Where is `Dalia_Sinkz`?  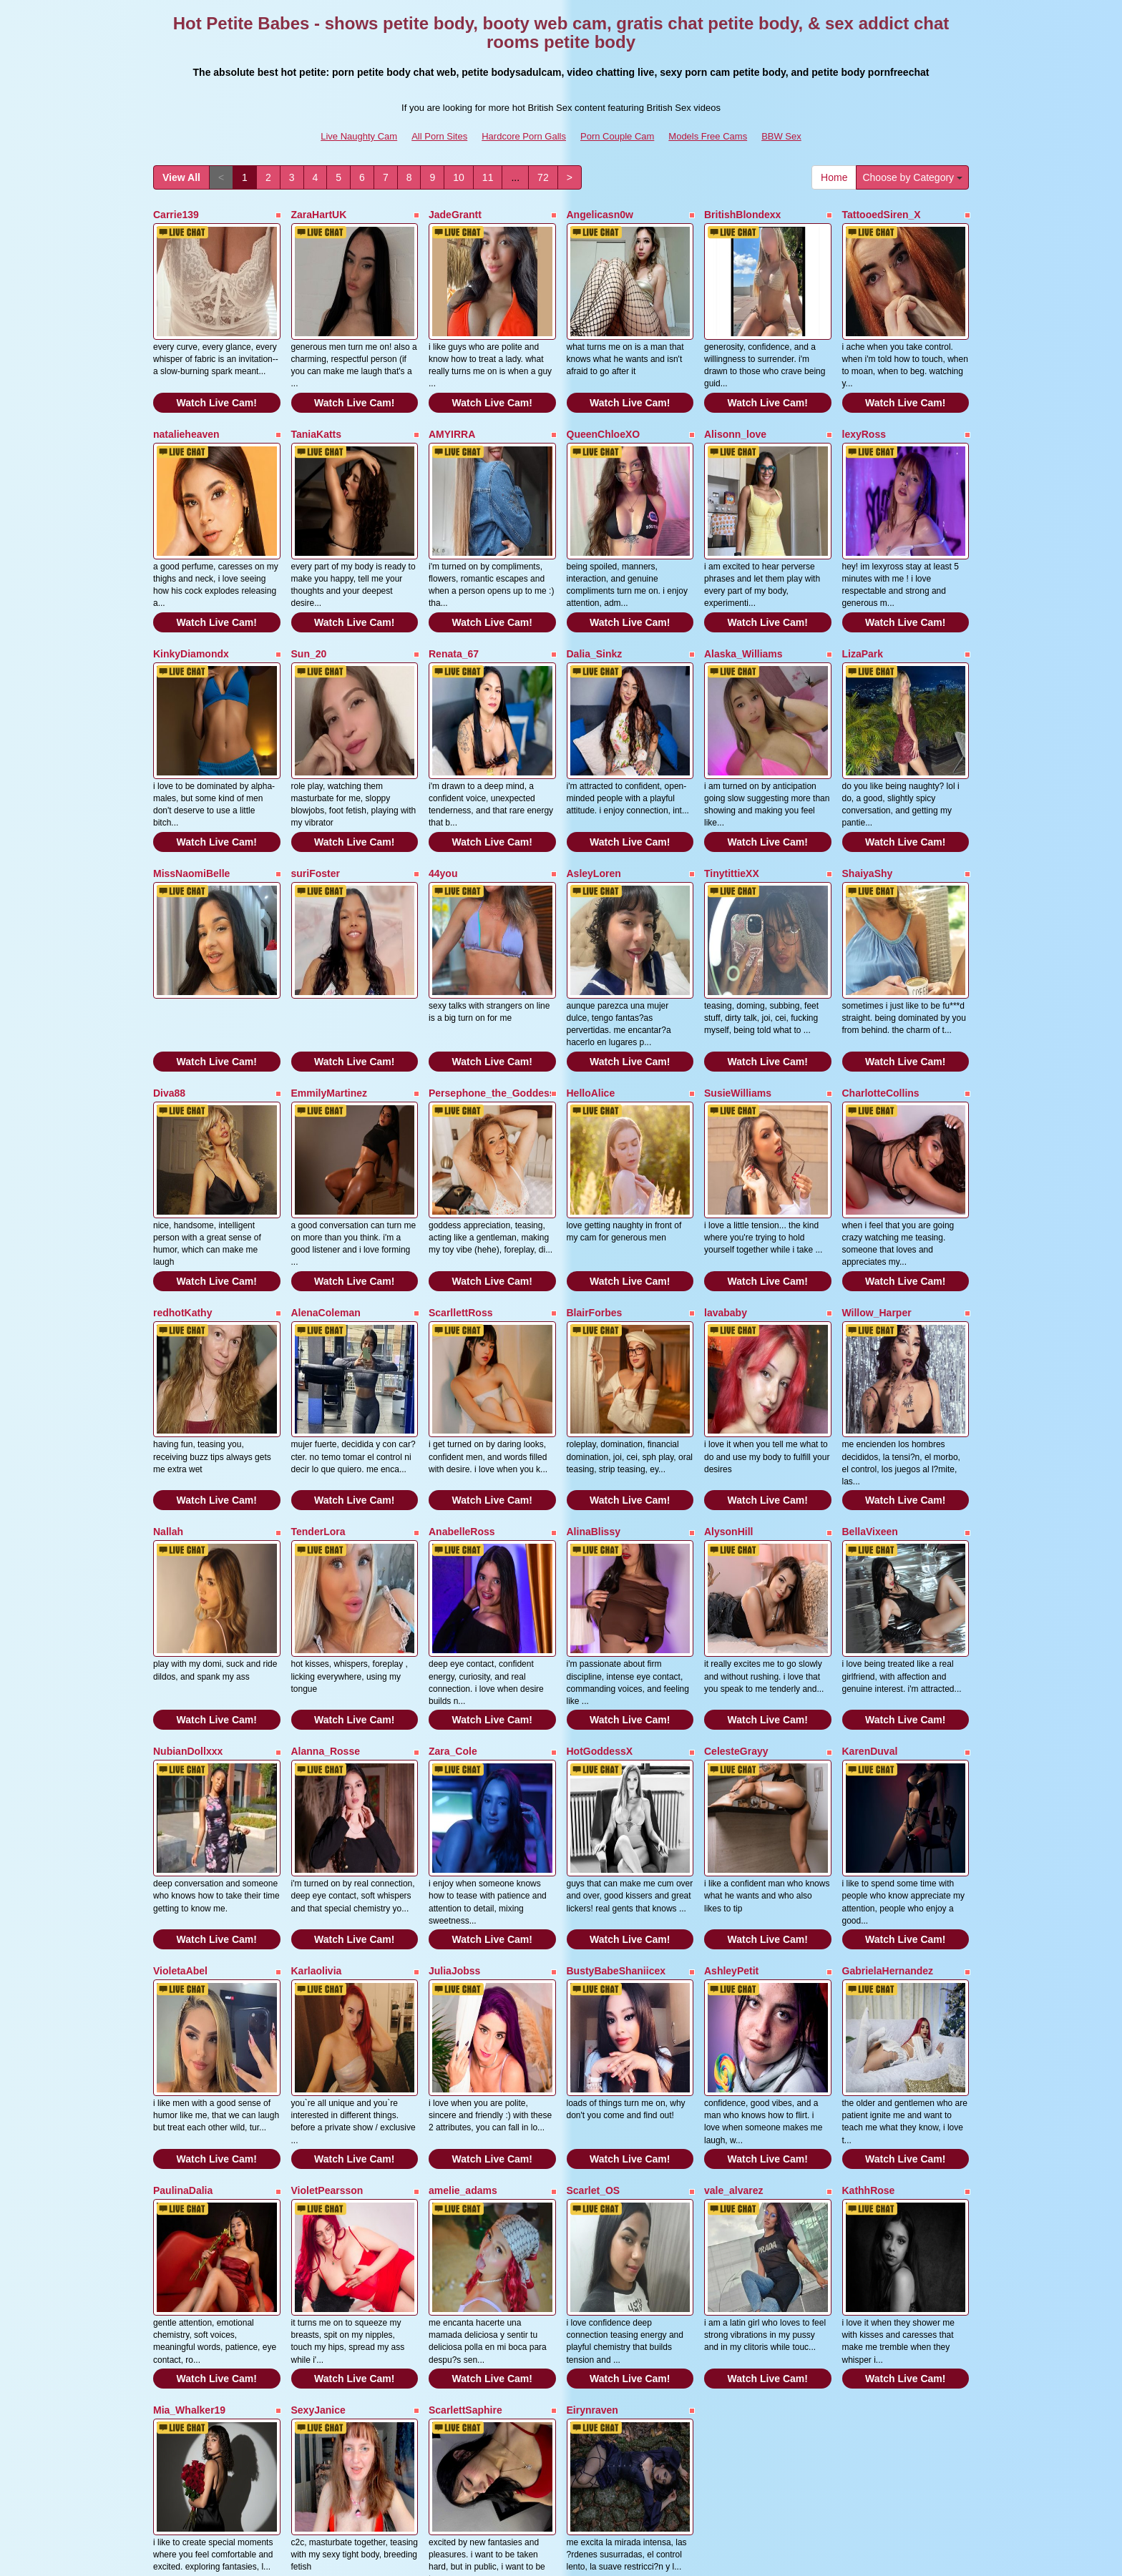
Dalia_Sinkz is located at coordinates (595, 608).